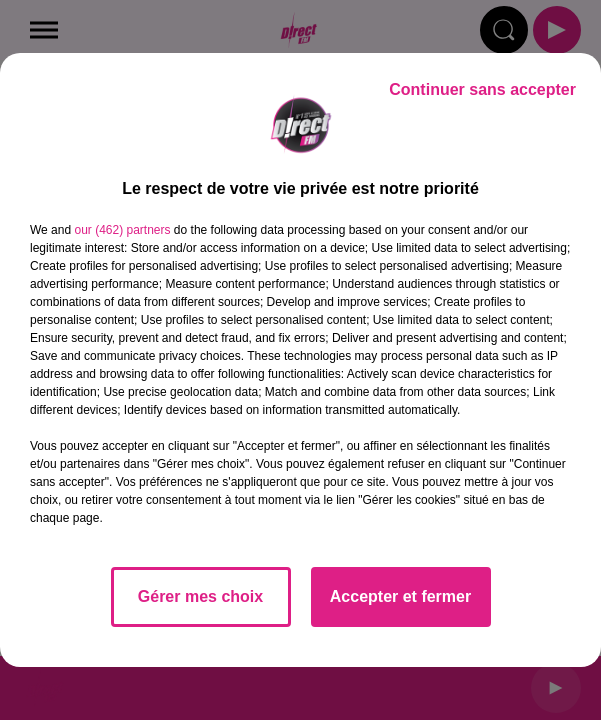  What do you see at coordinates (122, 230) in the screenshot?
I see `our (462) partners [button]` at bounding box center [122, 230].